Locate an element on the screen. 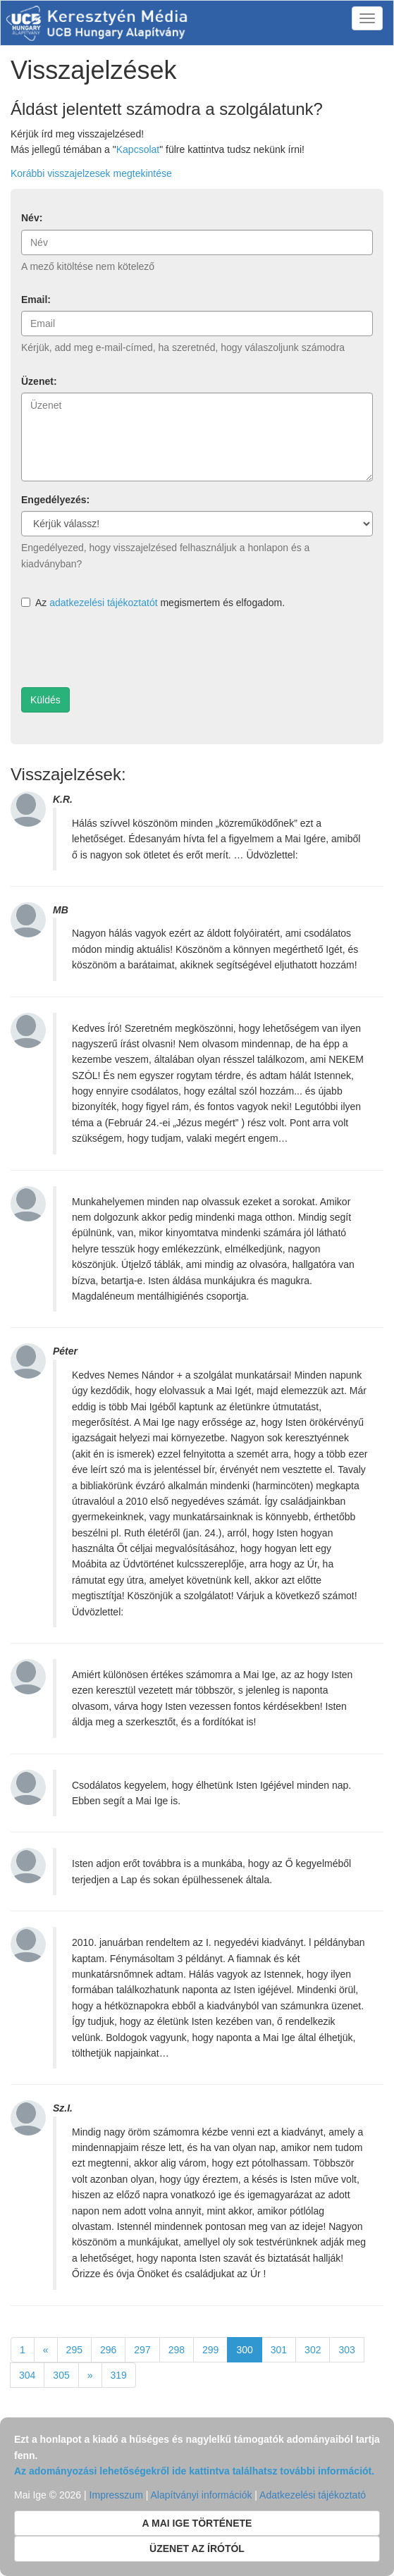 This screenshot has height=2576, width=394. Adatkezelési tájékoztató is located at coordinates (312, 2495).